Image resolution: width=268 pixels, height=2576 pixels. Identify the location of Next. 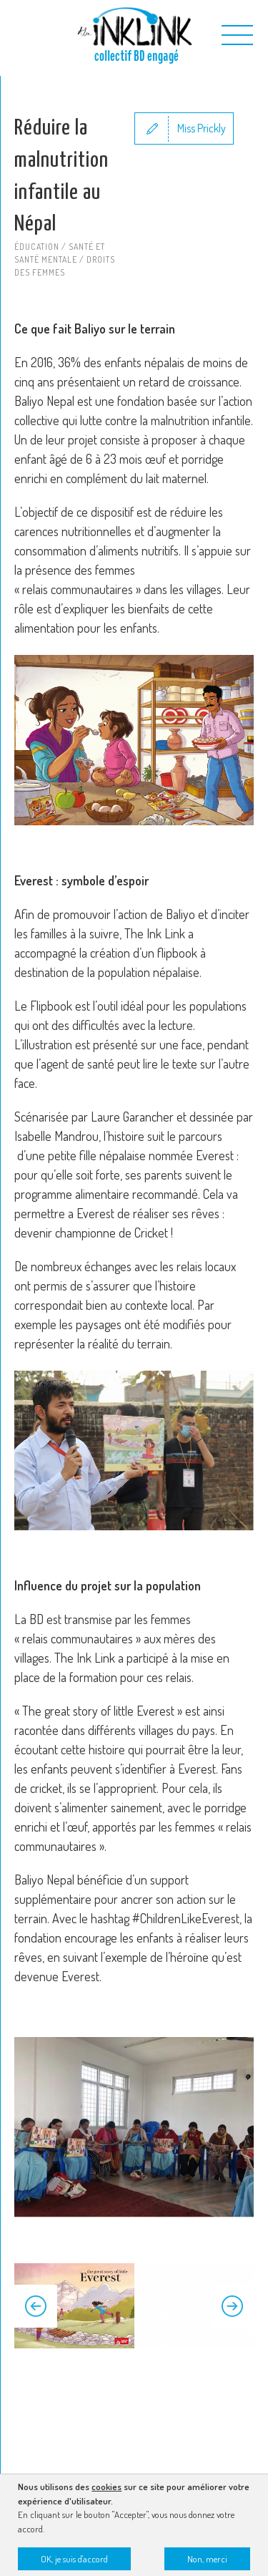
(232, 2306).